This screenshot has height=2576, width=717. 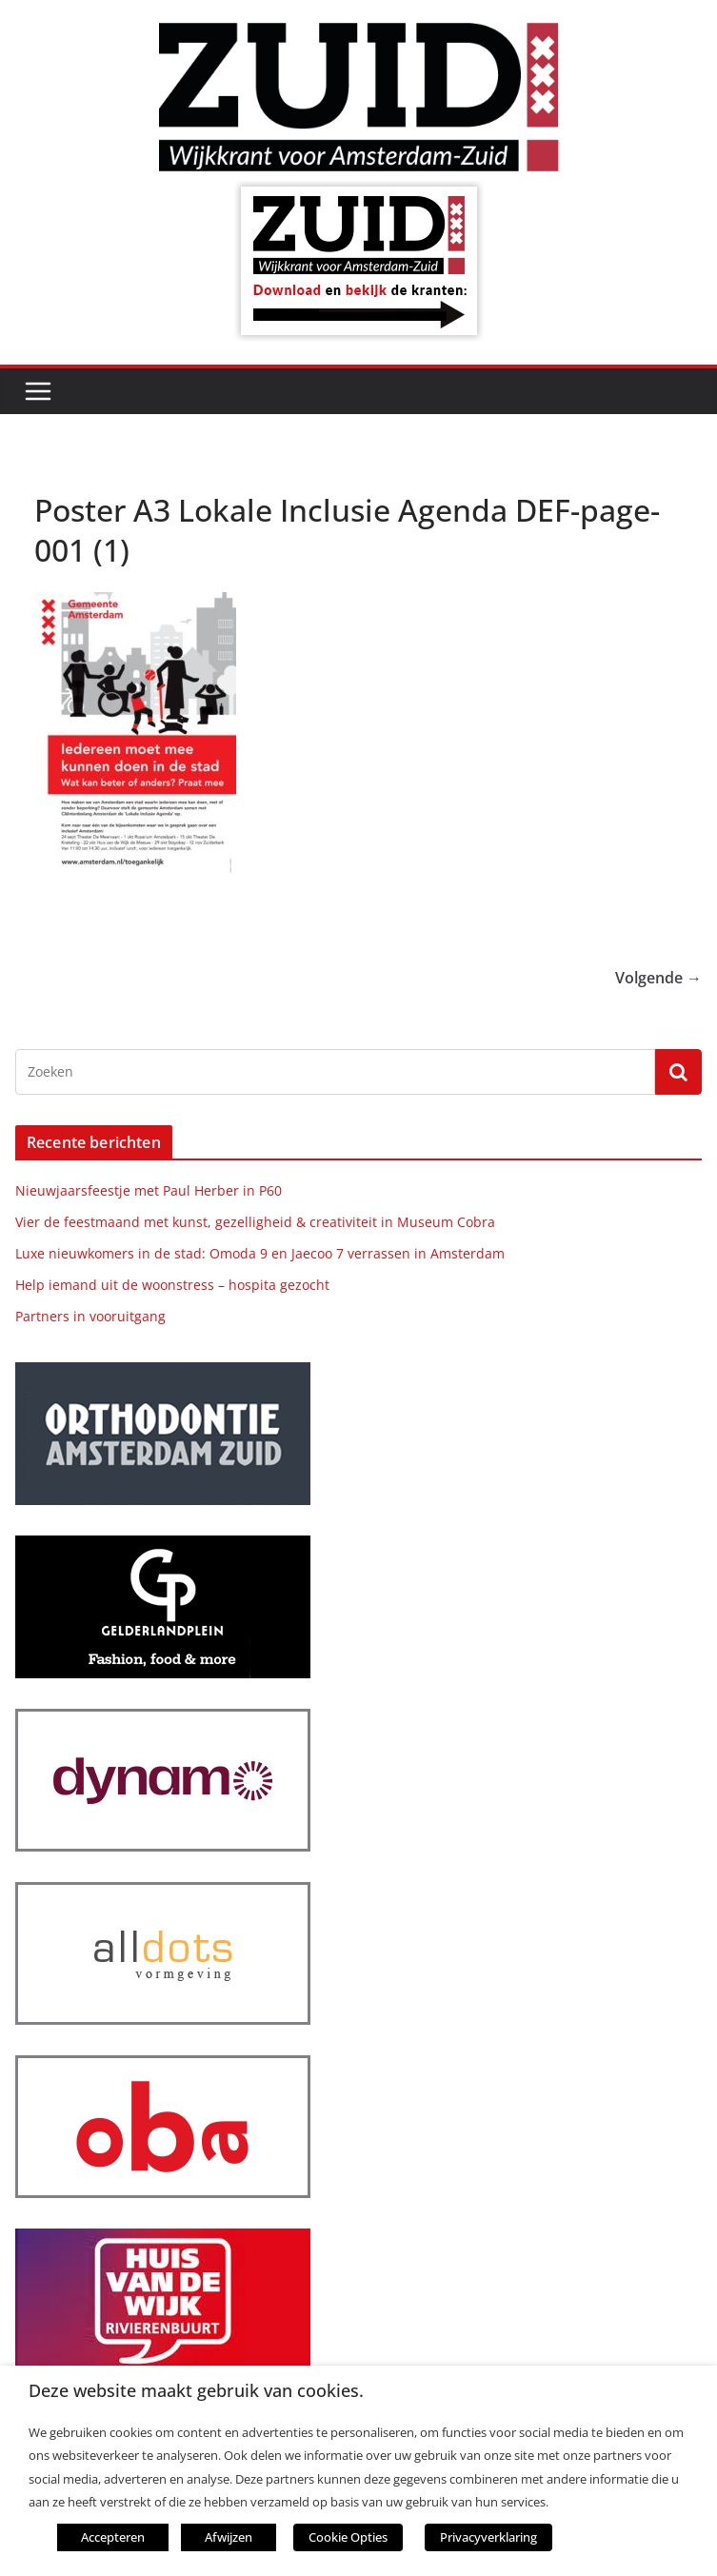 What do you see at coordinates (255, 1222) in the screenshot?
I see `Vier de feestmaand met kunst, gezelligheid & creativiteit in Museum Cobra` at bounding box center [255, 1222].